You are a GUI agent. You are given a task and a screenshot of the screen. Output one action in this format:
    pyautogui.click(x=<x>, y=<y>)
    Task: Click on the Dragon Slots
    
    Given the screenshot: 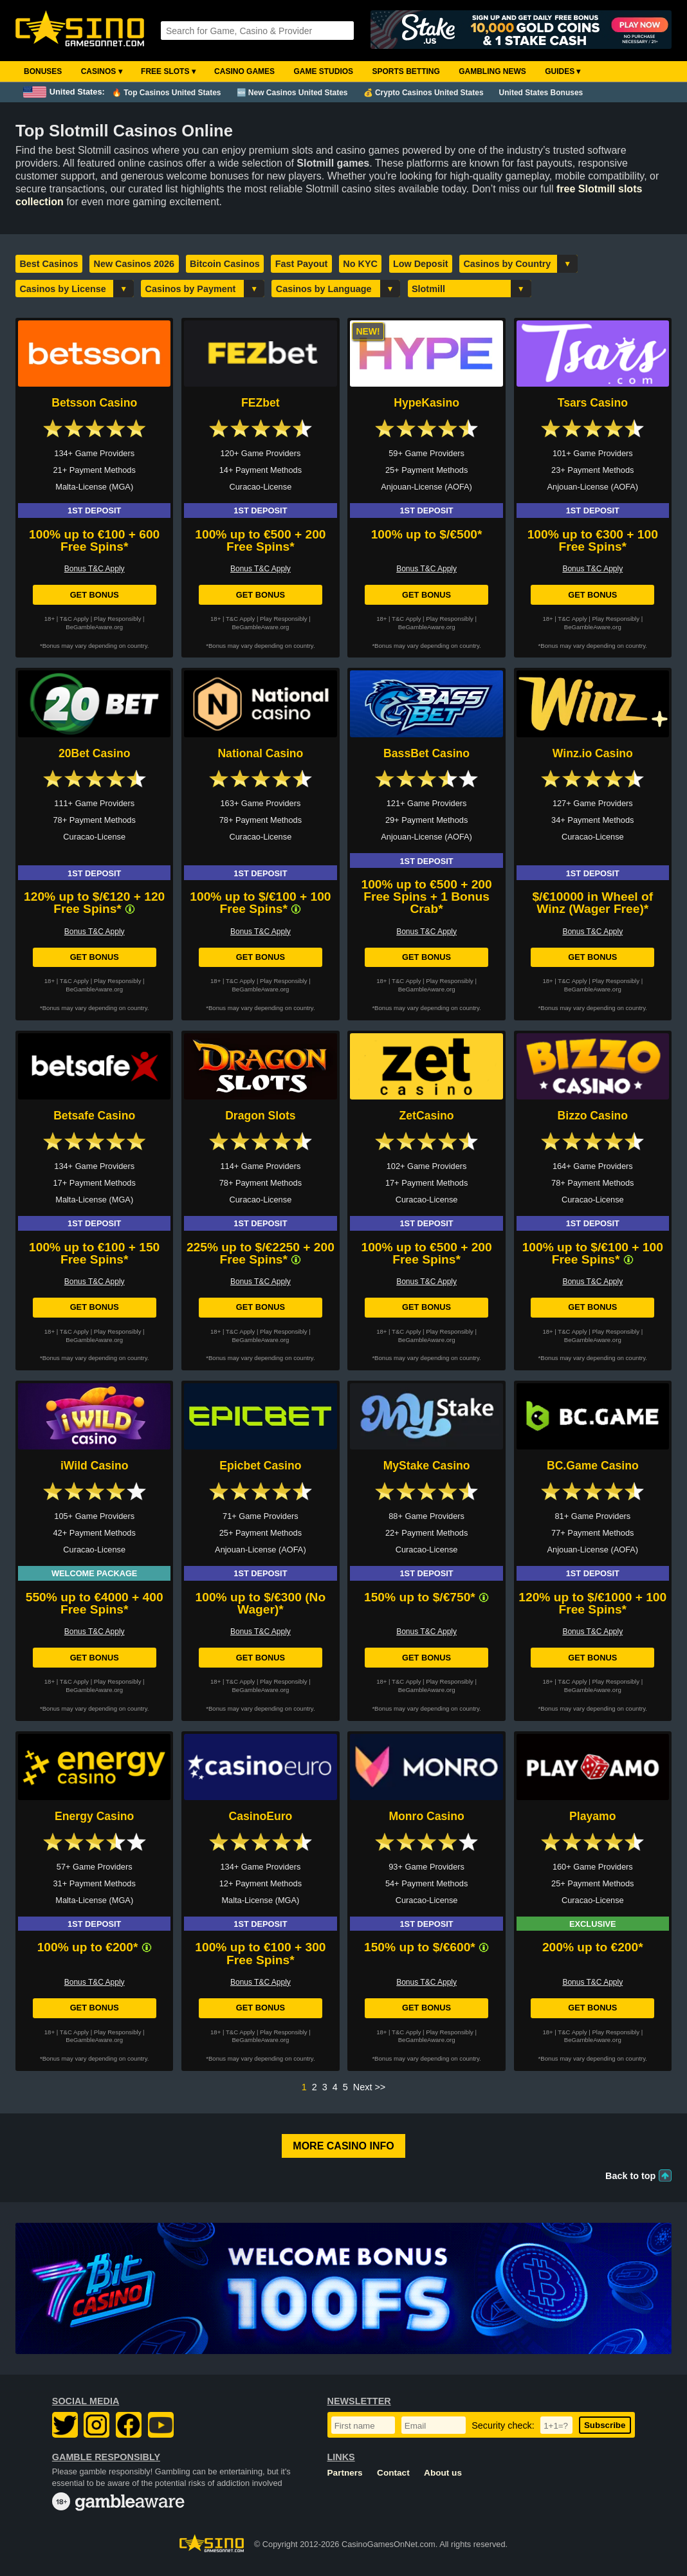 What is the action you would take?
    pyautogui.click(x=260, y=1115)
    